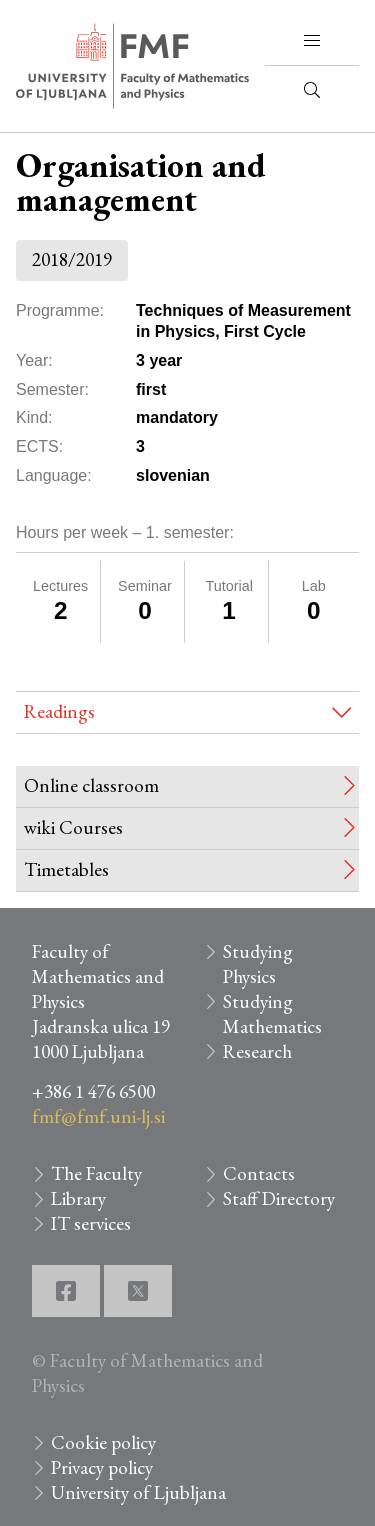  I want to click on Contacts, so click(259, 1173).